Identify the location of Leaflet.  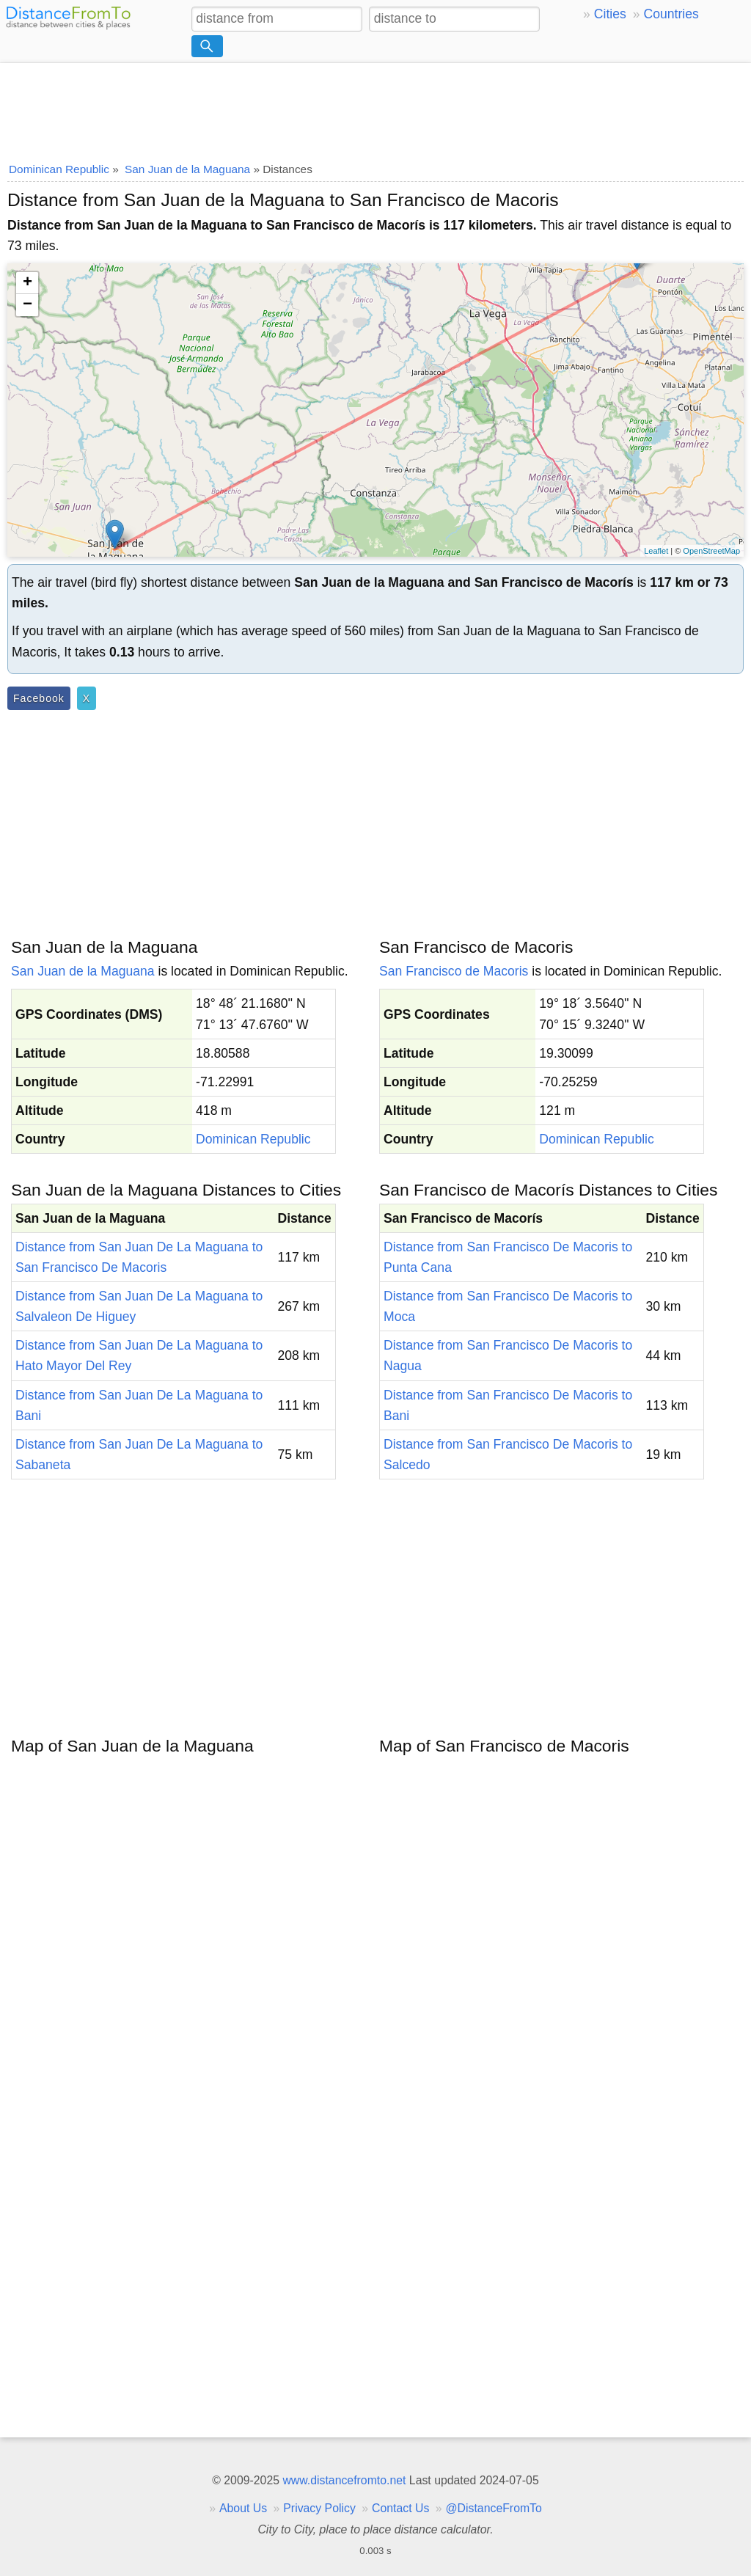
(656, 550).